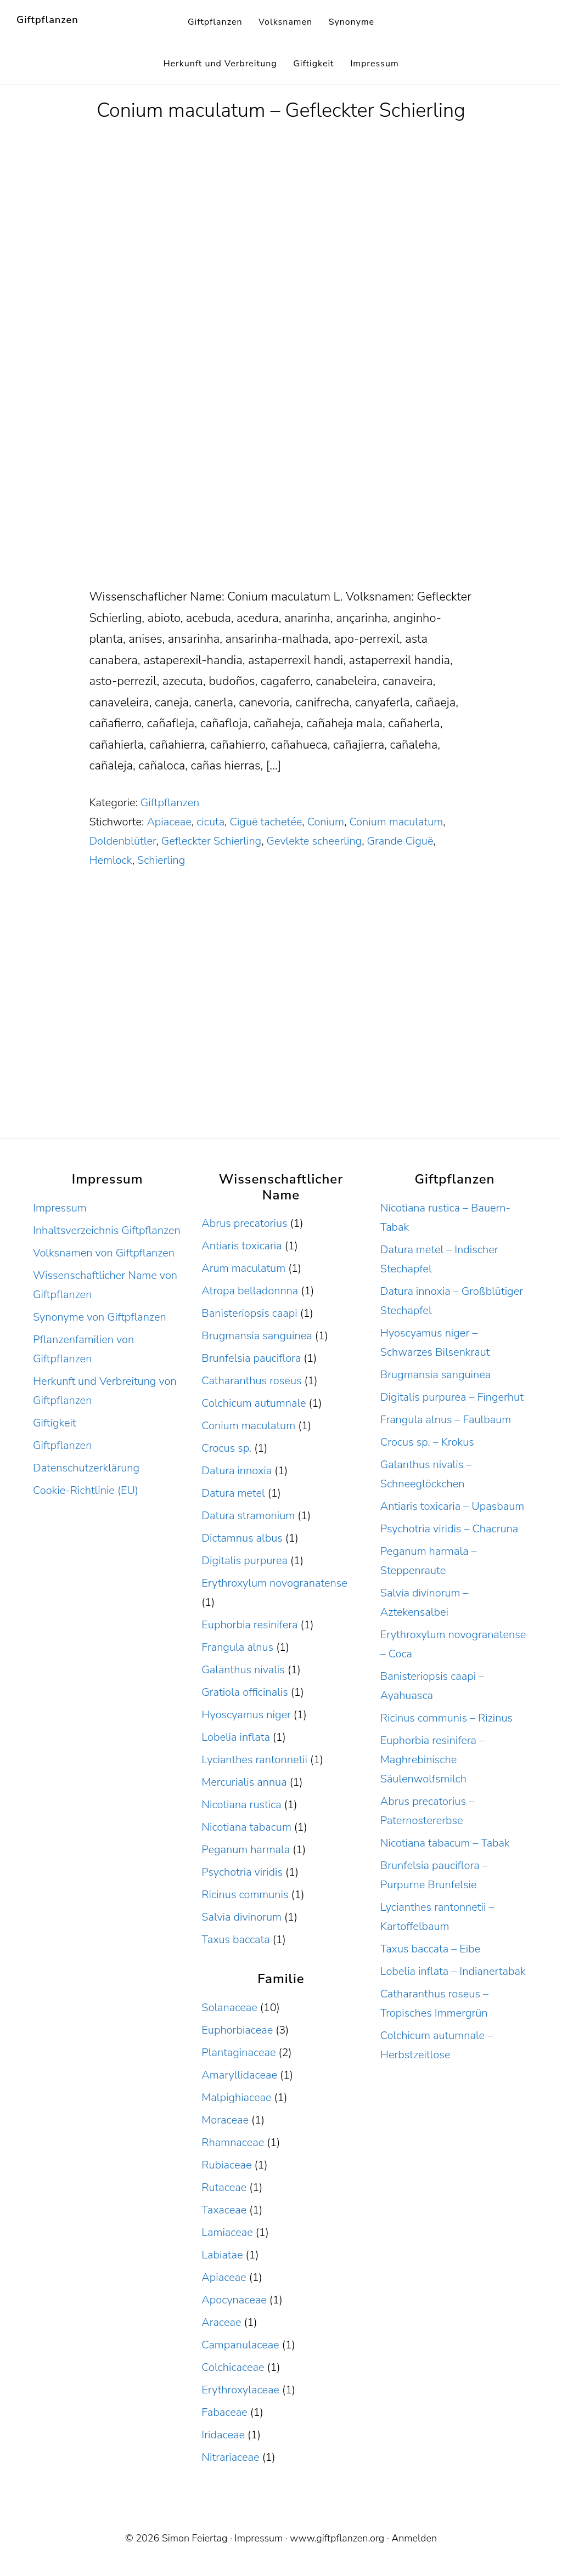 Image resolution: width=562 pixels, height=2576 pixels. What do you see at coordinates (251, 1380) in the screenshot?
I see `Catharanthus roseus` at bounding box center [251, 1380].